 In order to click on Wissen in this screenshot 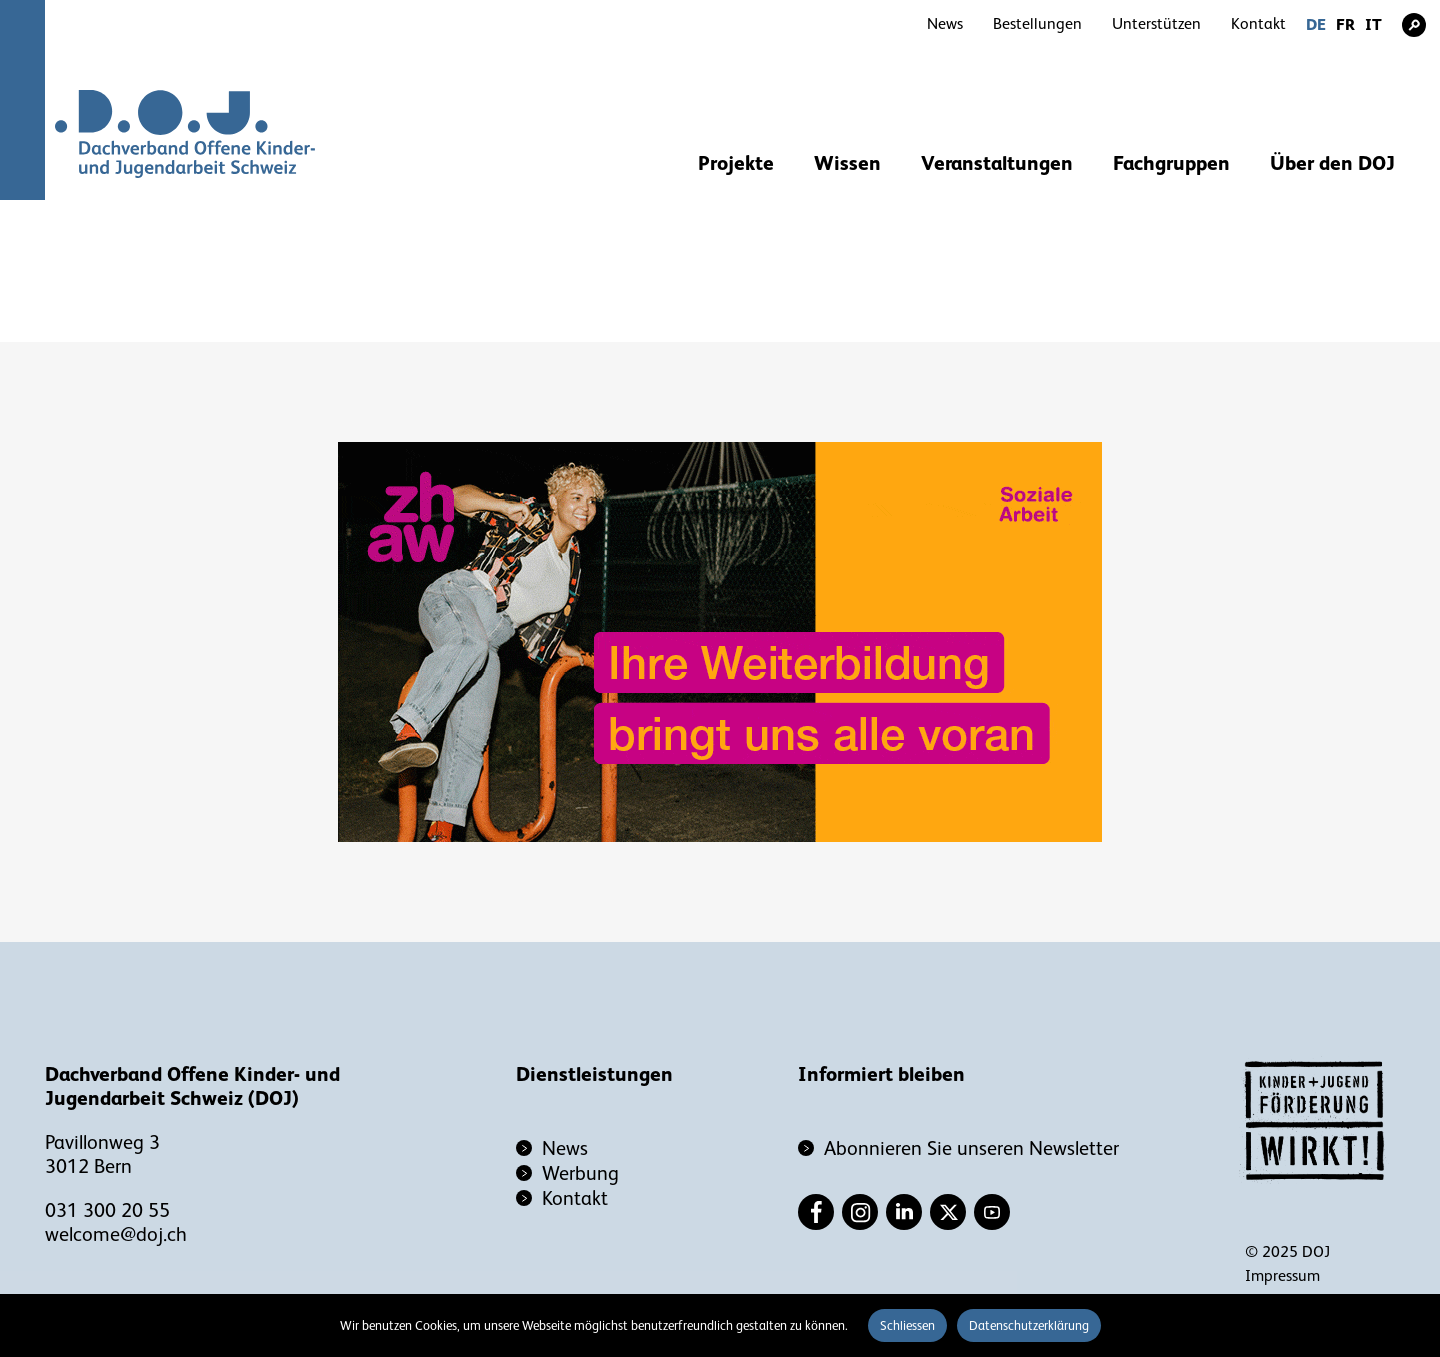, I will do `click(847, 163)`.